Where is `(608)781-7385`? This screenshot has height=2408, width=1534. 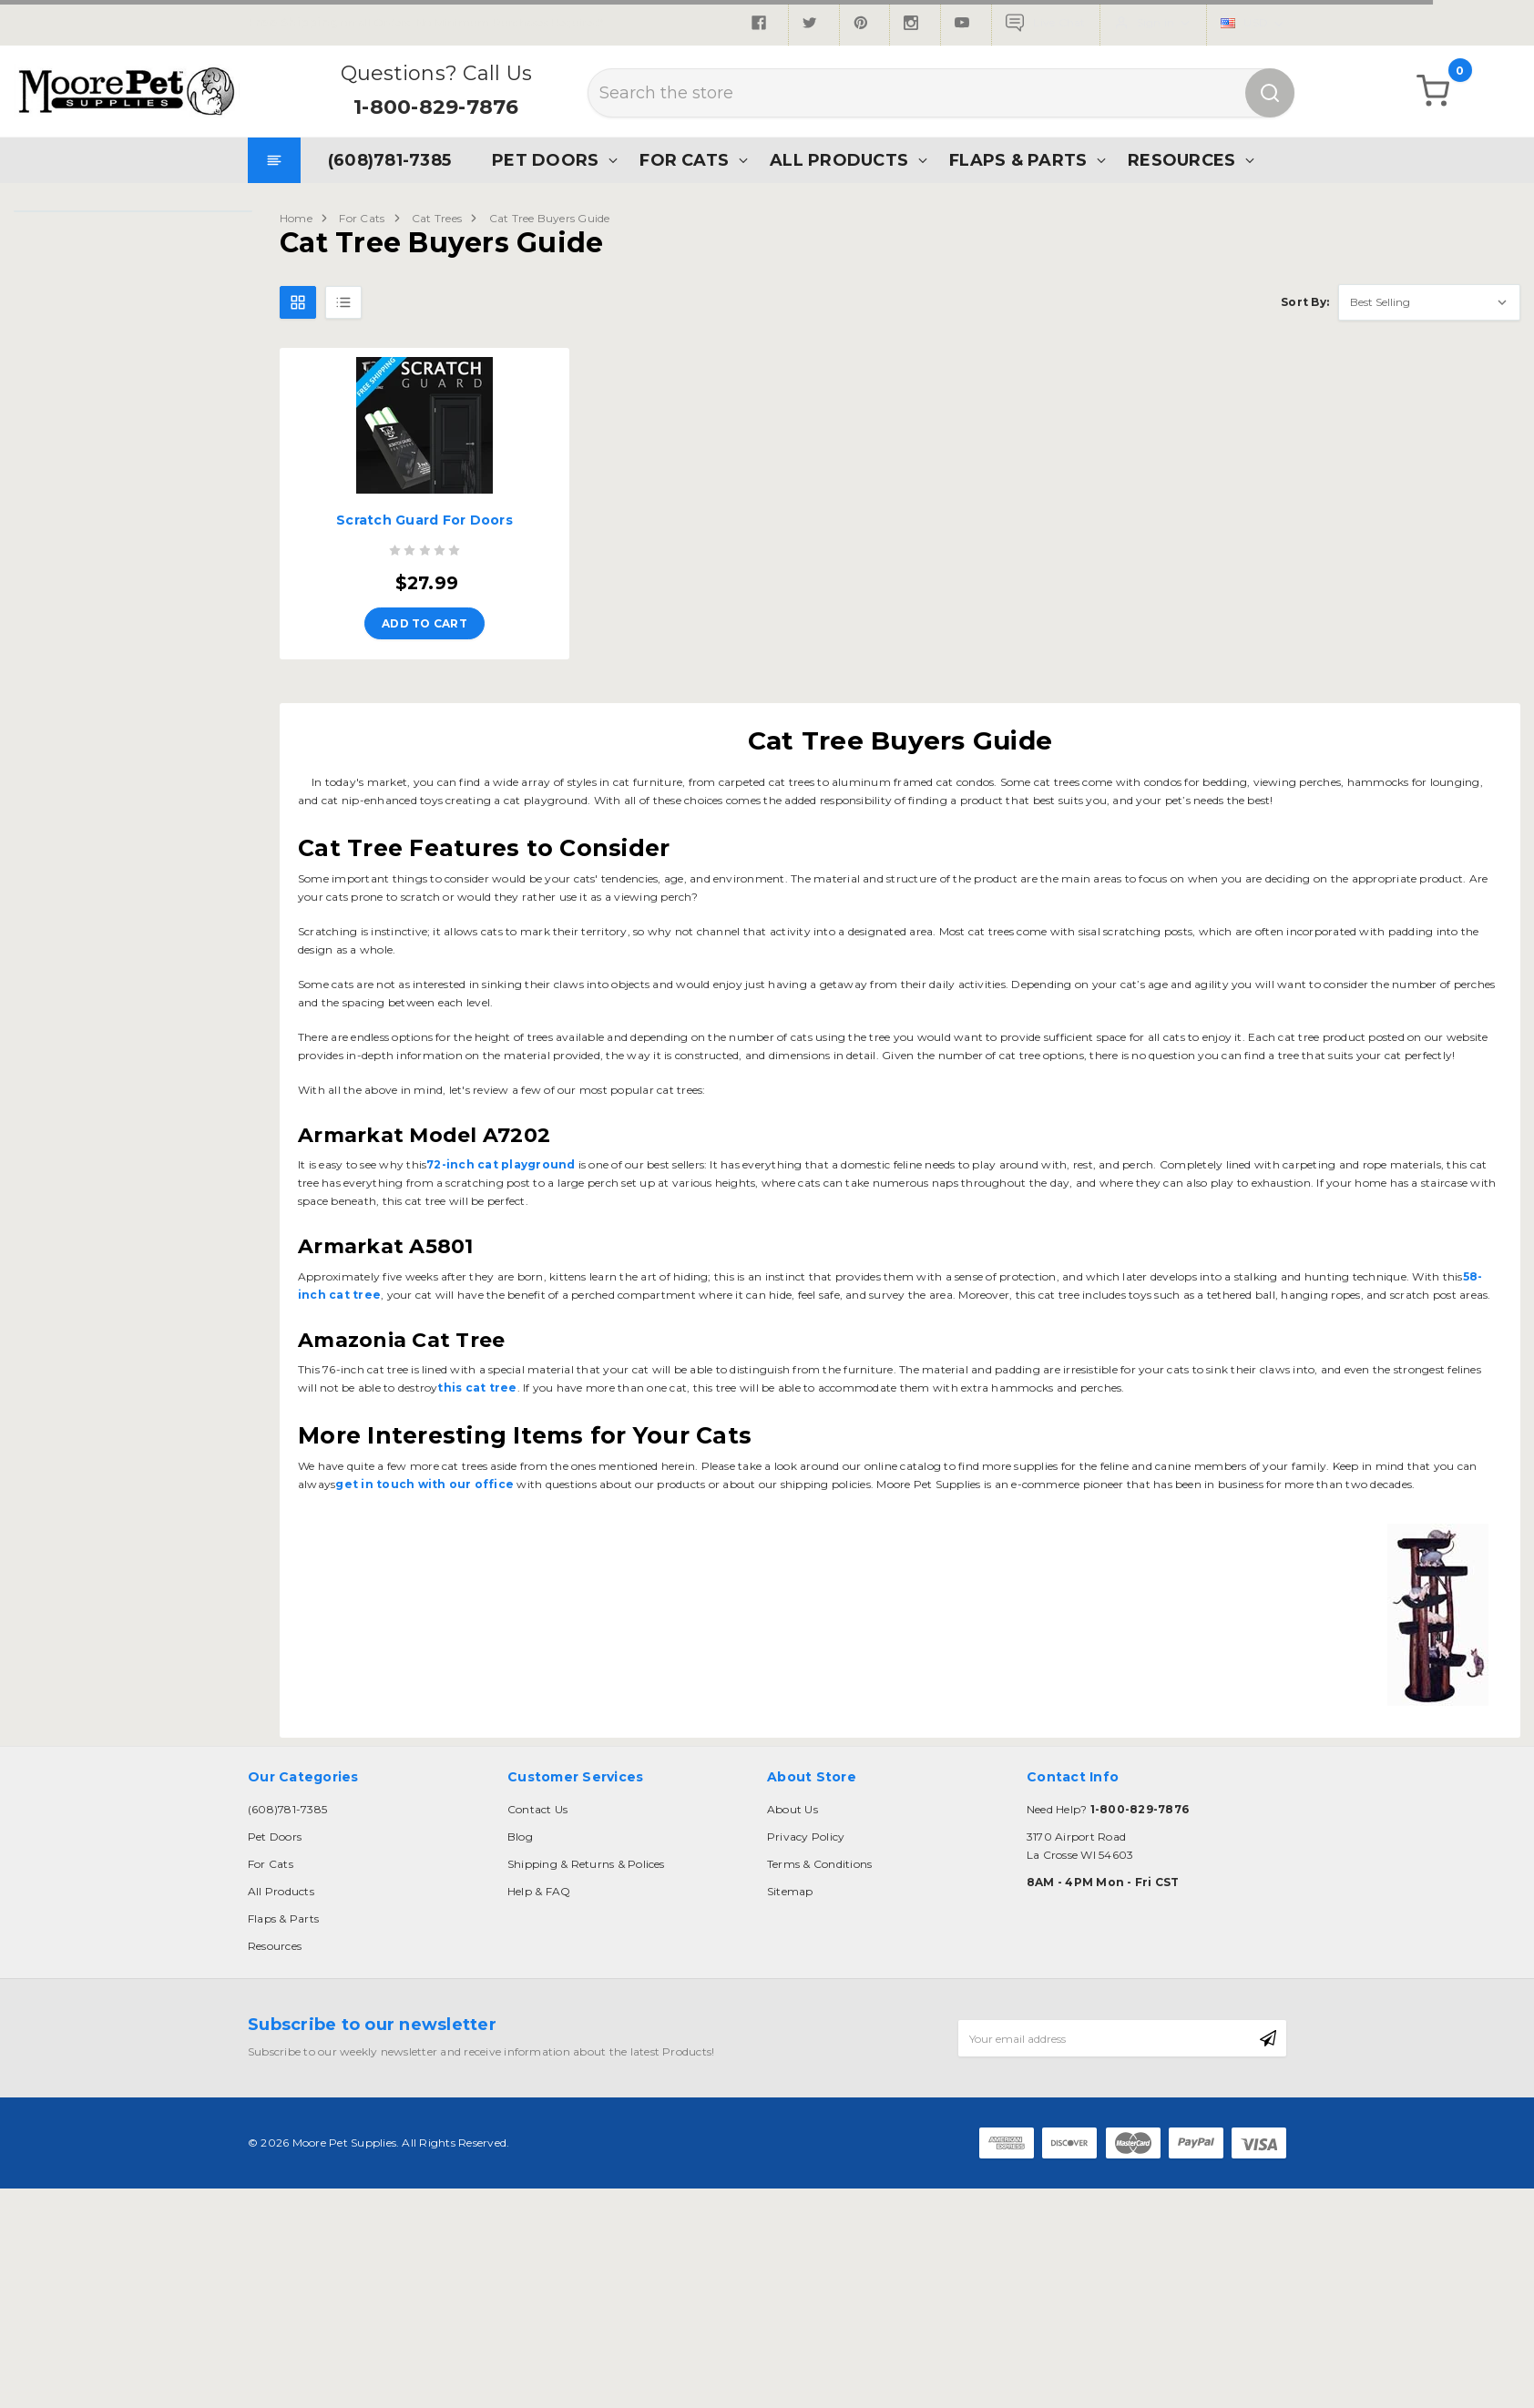 (608)781-7385 is located at coordinates (389, 159).